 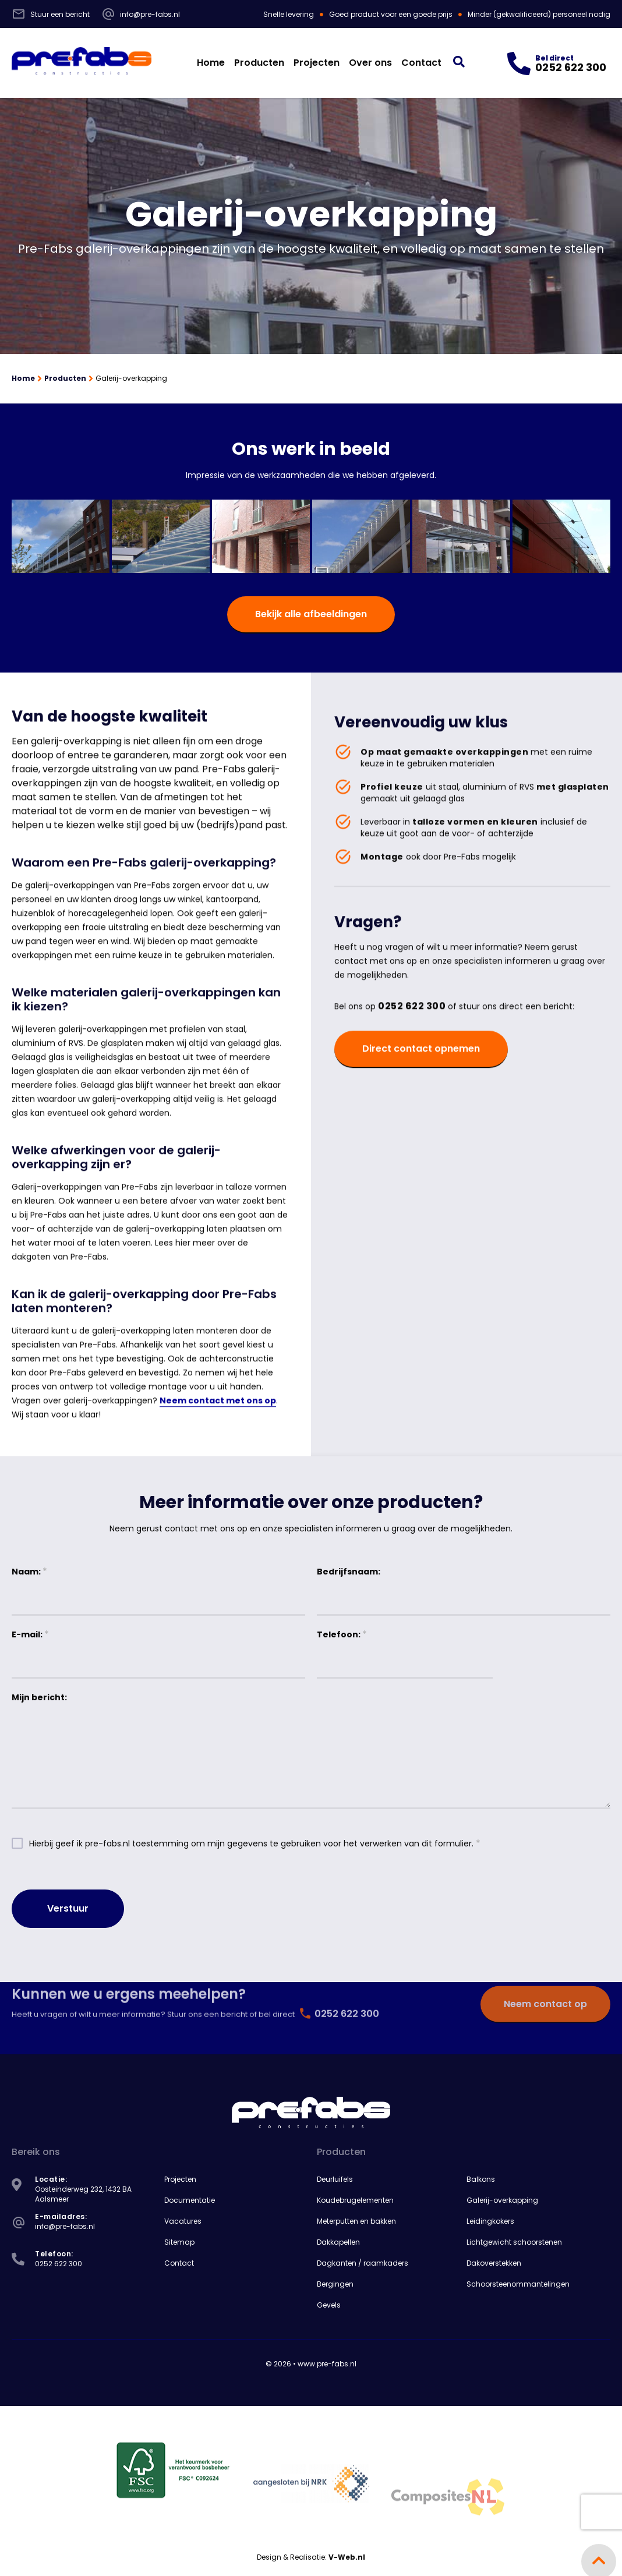 What do you see at coordinates (211, 62) in the screenshot?
I see `Home` at bounding box center [211, 62].